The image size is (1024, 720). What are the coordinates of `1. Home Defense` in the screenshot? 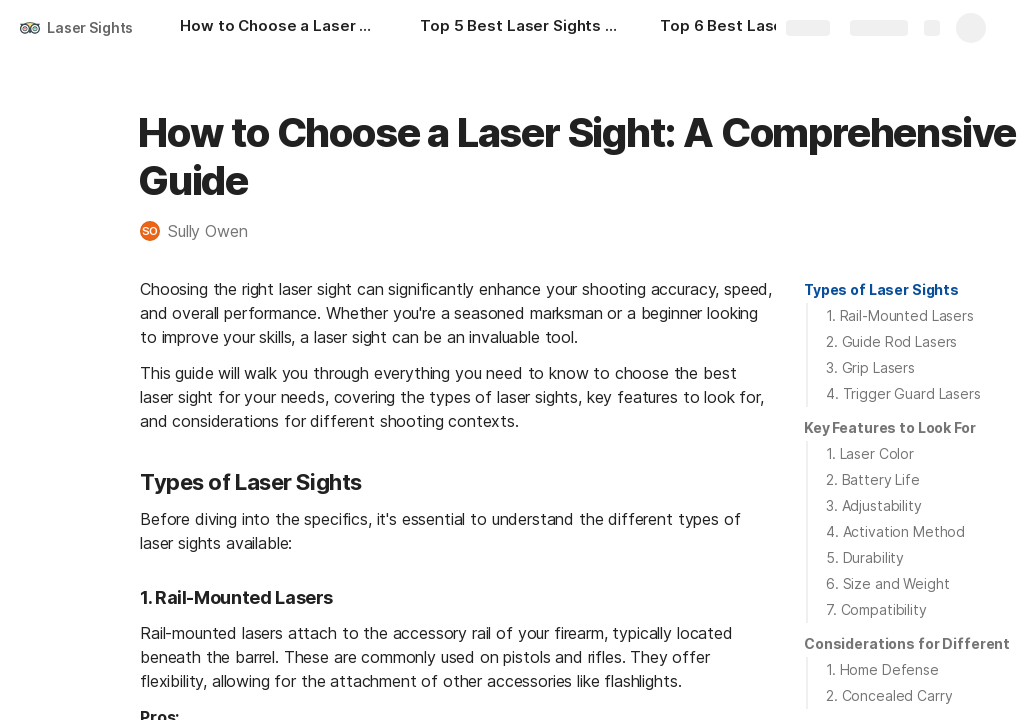 It's located at (882, 669).